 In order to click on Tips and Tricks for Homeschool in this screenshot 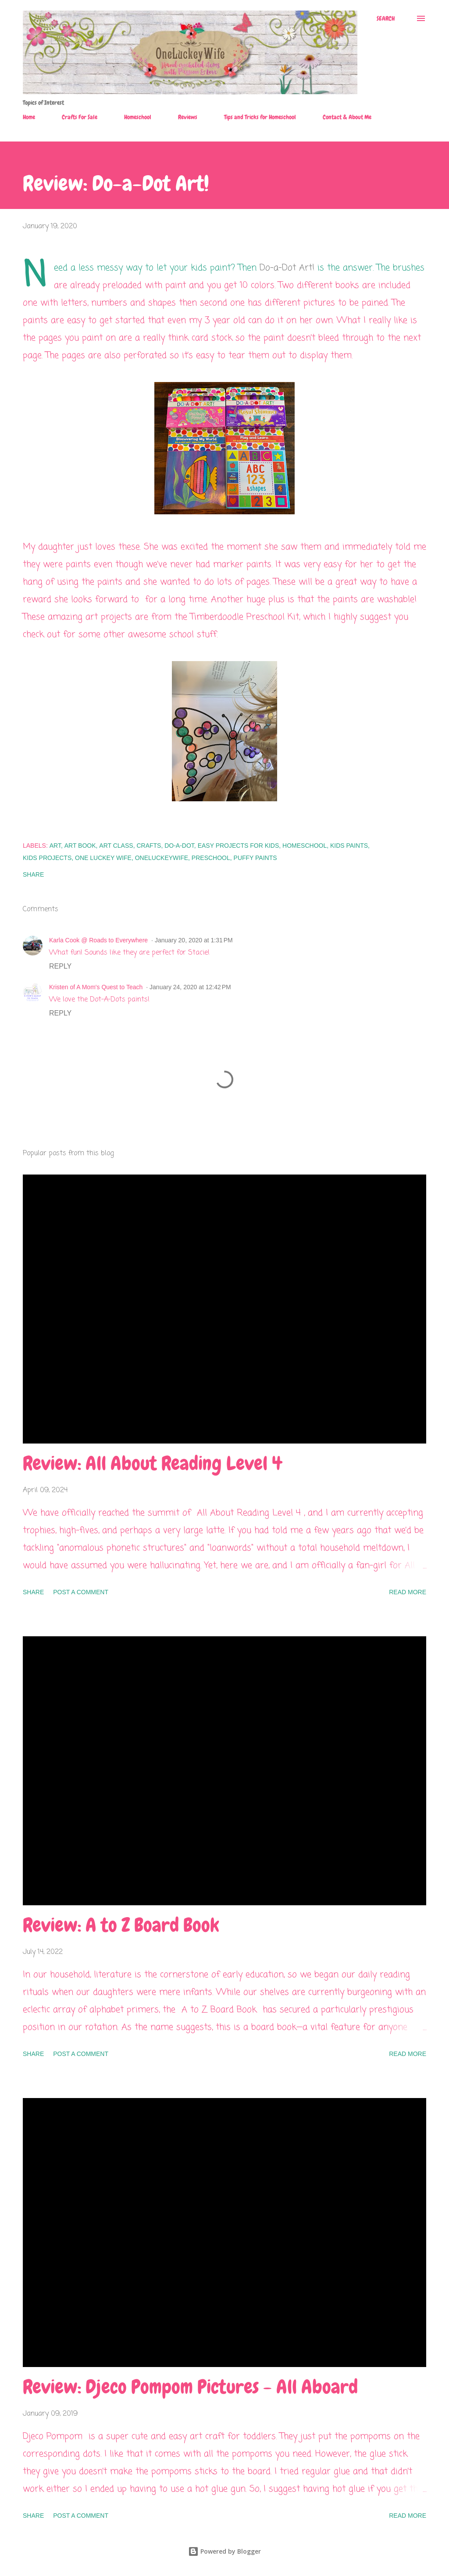, I will do `click(260, 117)`.